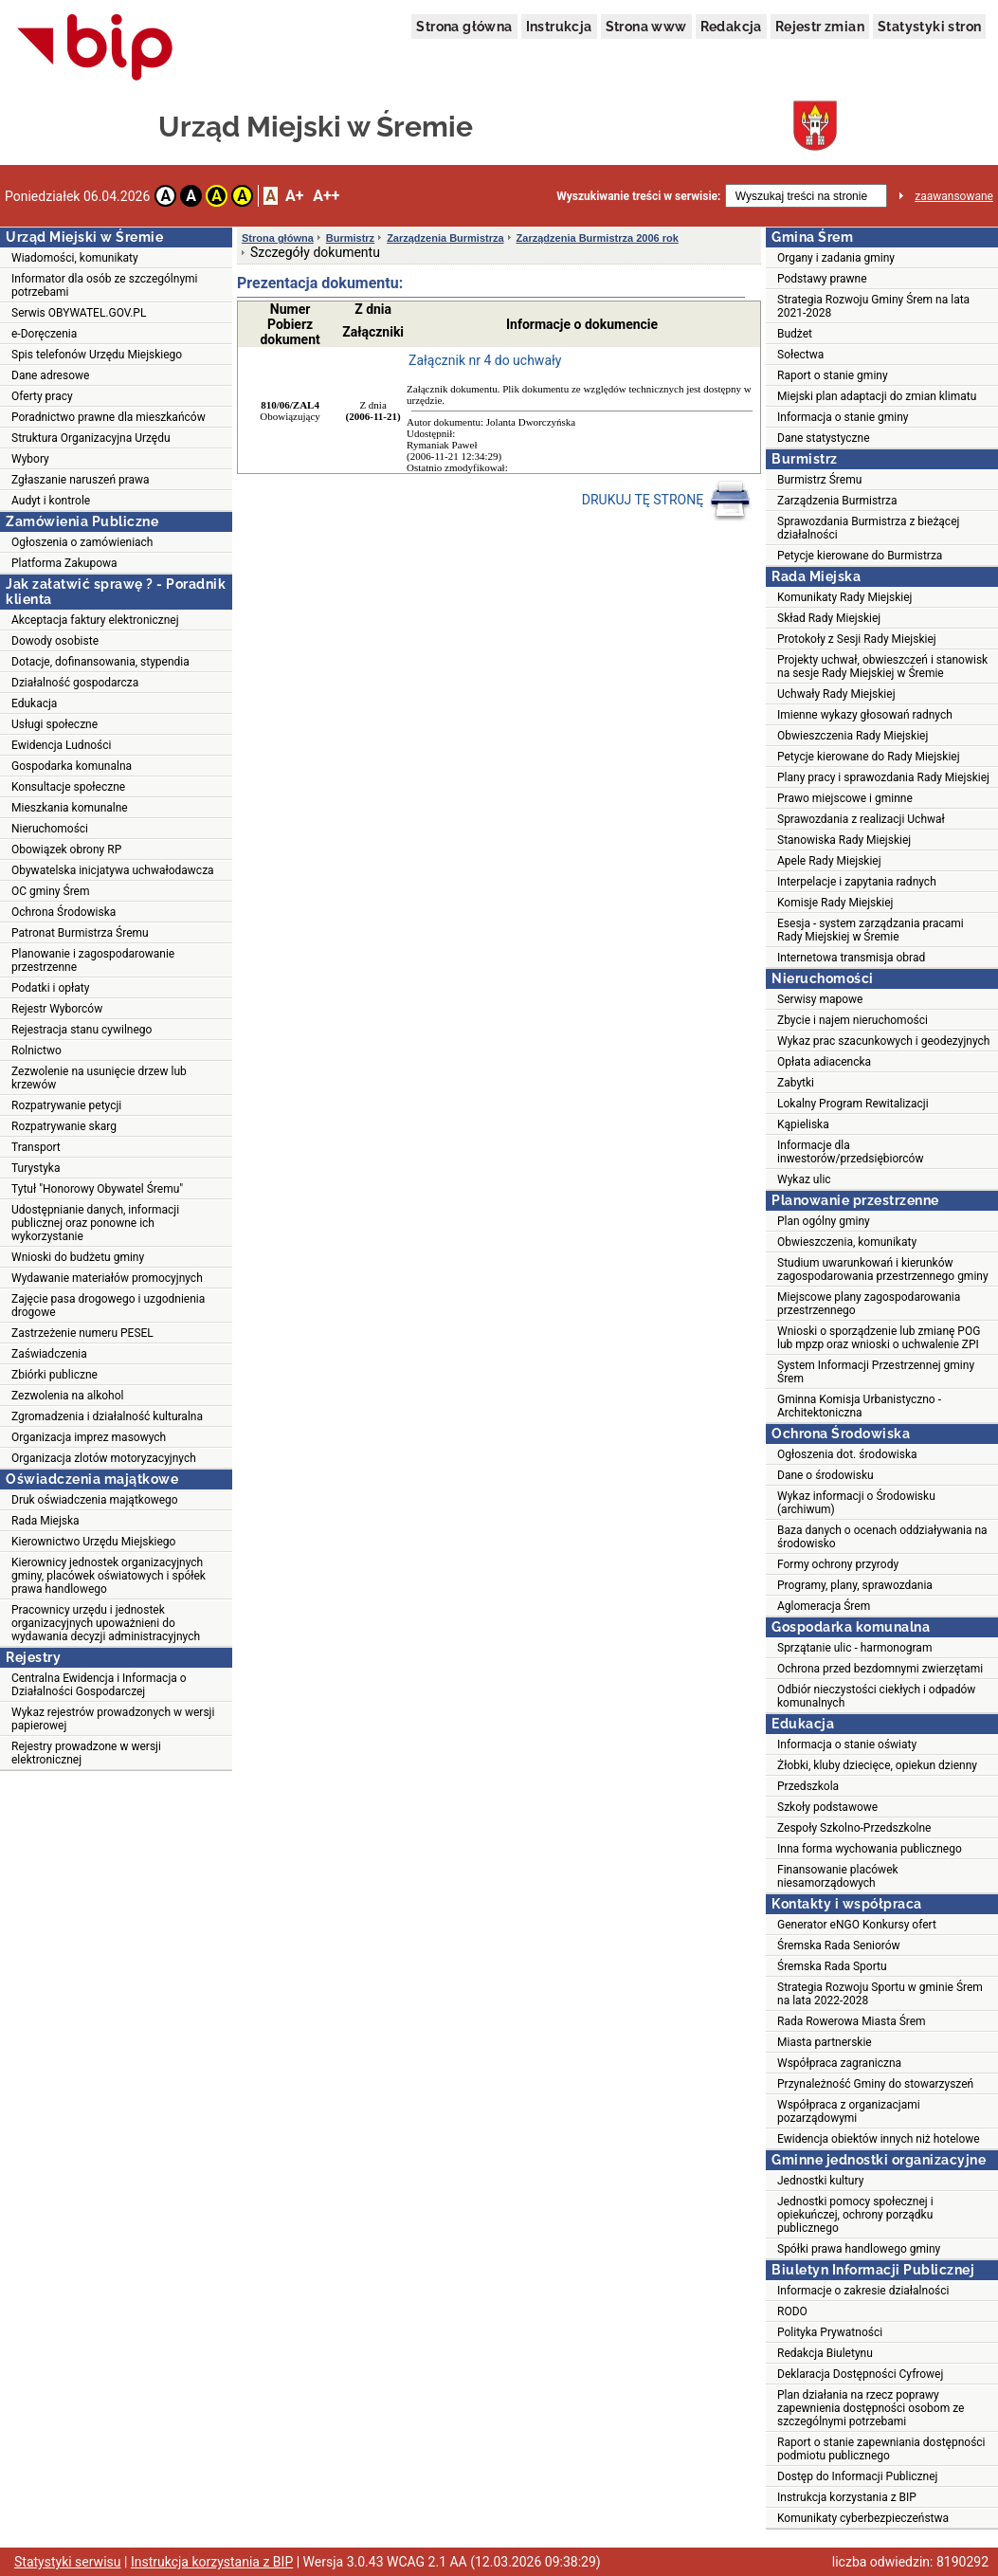 This screenshot has height=2576, width=998. What do you see at coordinates (852, 735) in the screenshot?
I see `Obwieszczenia Rady Miejskiej` at bounding box center [852, 735].